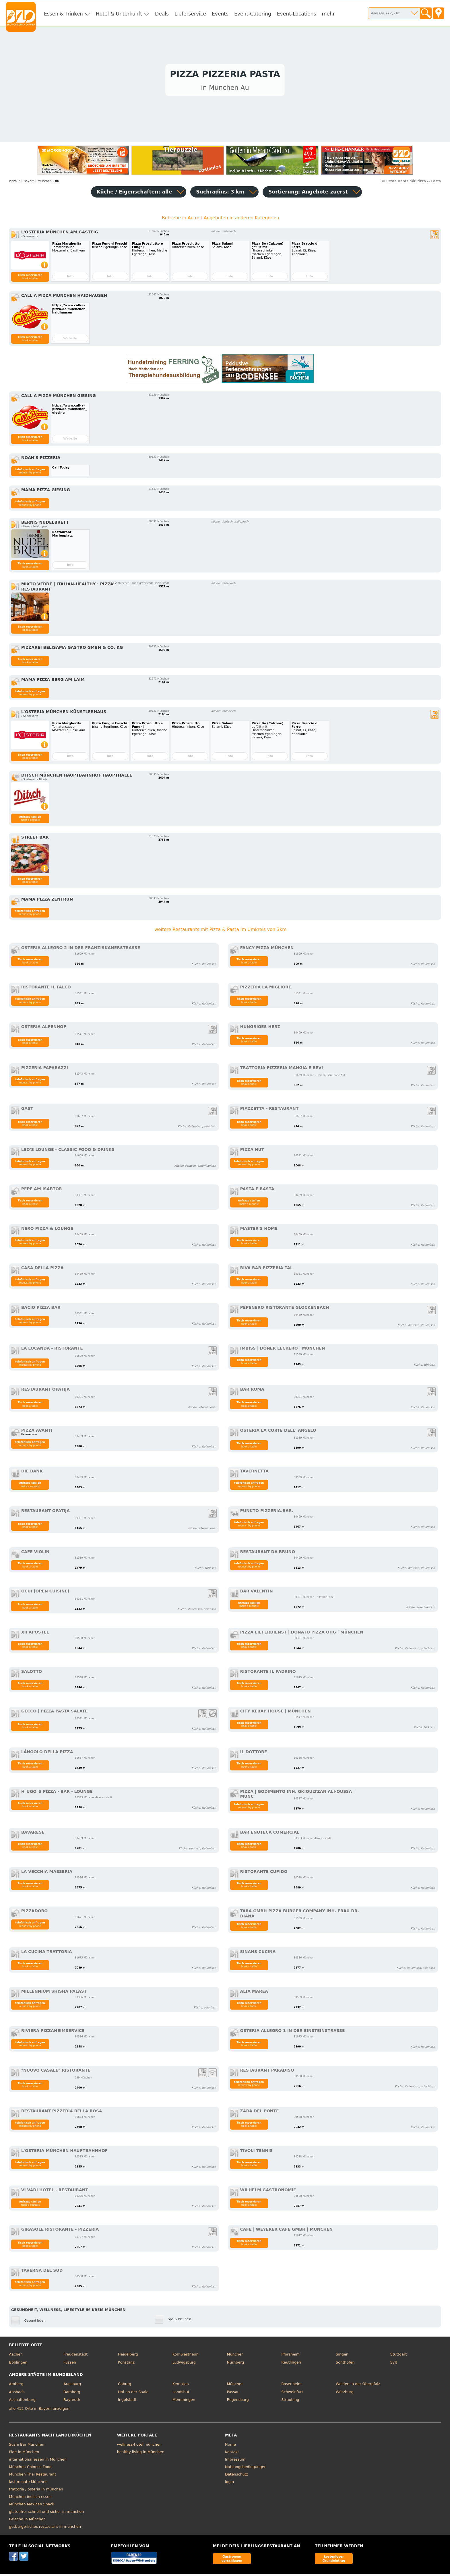 This screenshot has height=2576, width=450. Describe the element at coordinates (183, 2401) in the screenshot. I see `Memmingen` at that location.